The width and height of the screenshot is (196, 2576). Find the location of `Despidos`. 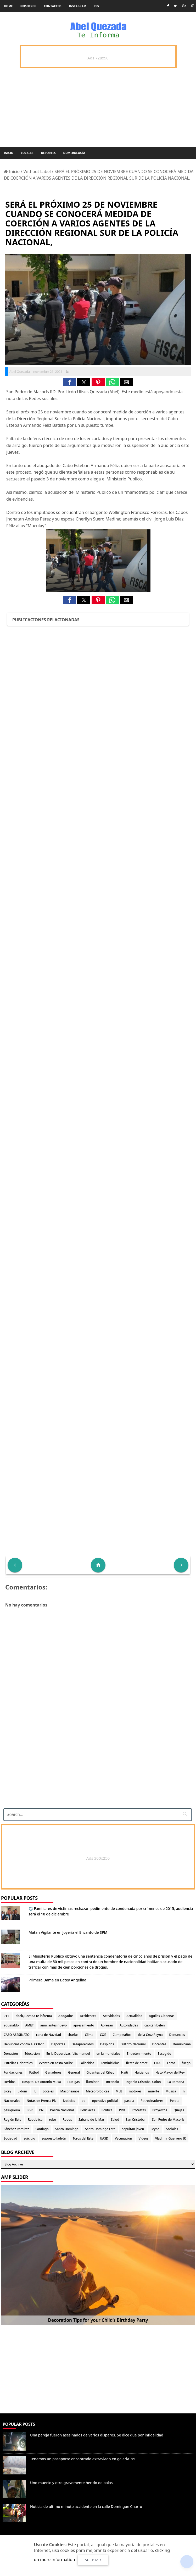

Despidos is located at coordinates (107, 2044).